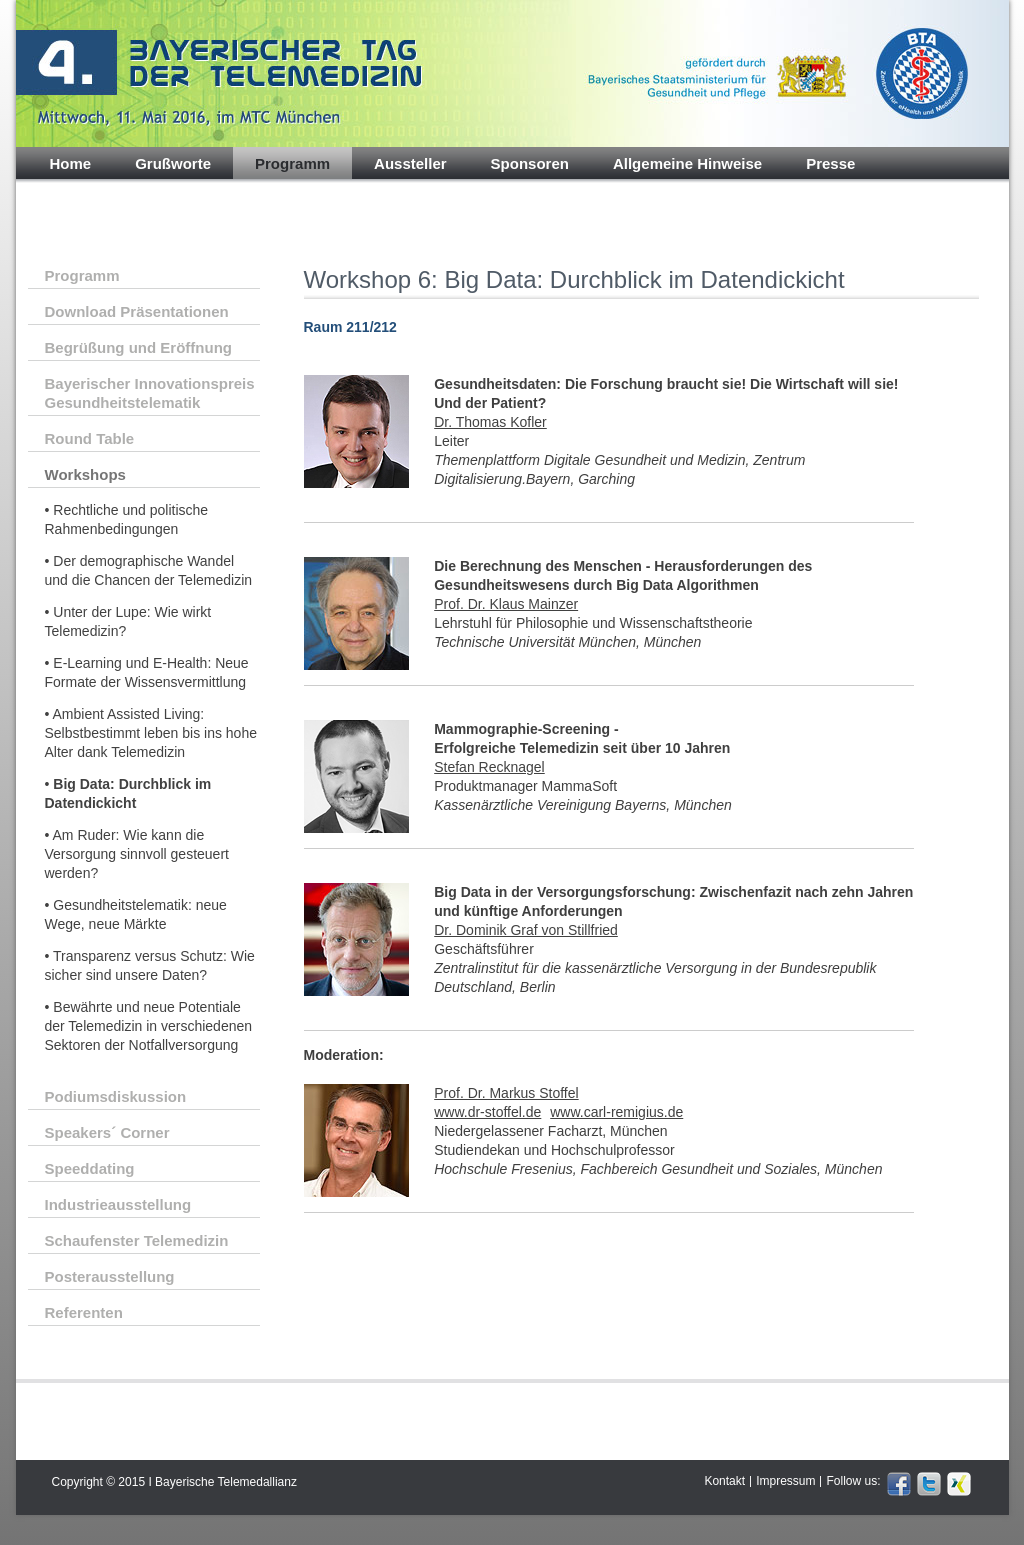 This screenshot has height=1545, width=1024. Describe the element at coordinates (99, 196) in the screenshot. I see `Impressionen` at that location.